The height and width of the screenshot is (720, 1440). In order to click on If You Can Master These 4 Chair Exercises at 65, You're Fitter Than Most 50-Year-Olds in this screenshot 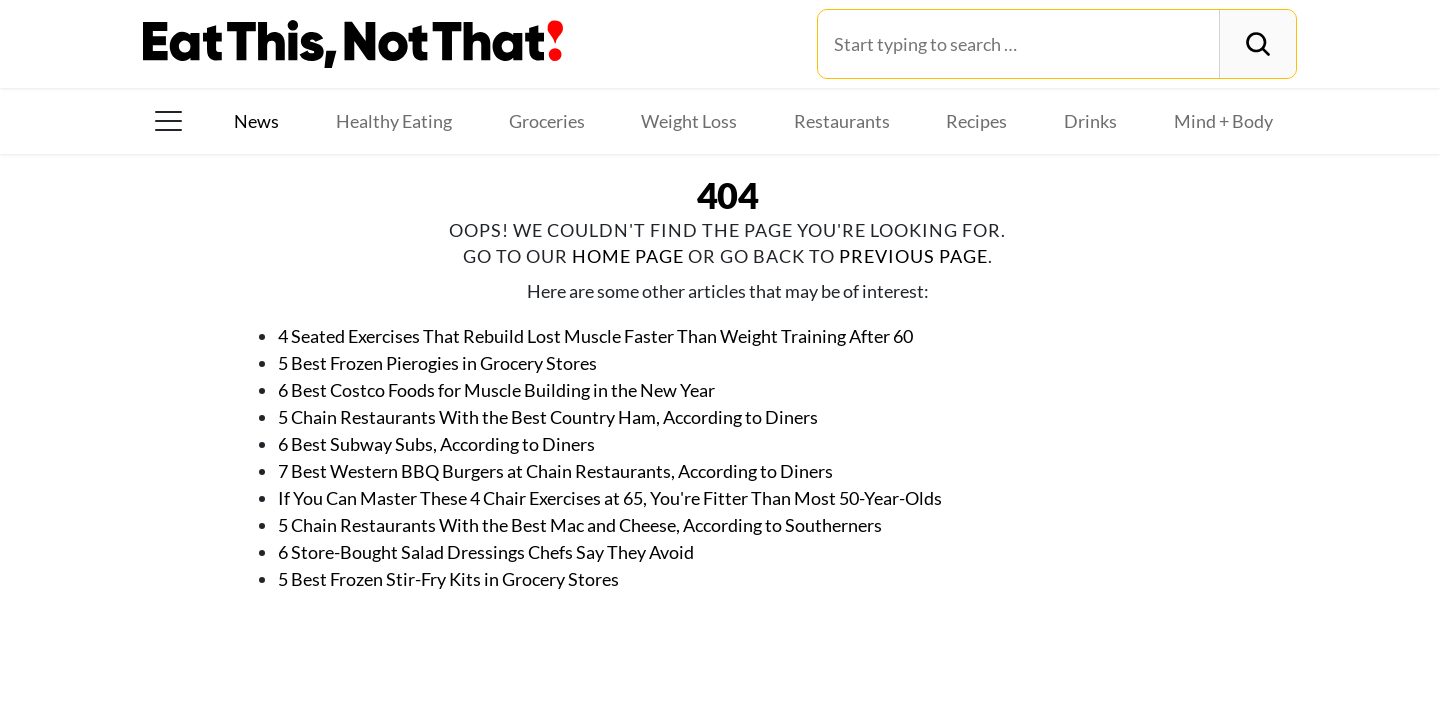, I will do `click(610, 498)`.